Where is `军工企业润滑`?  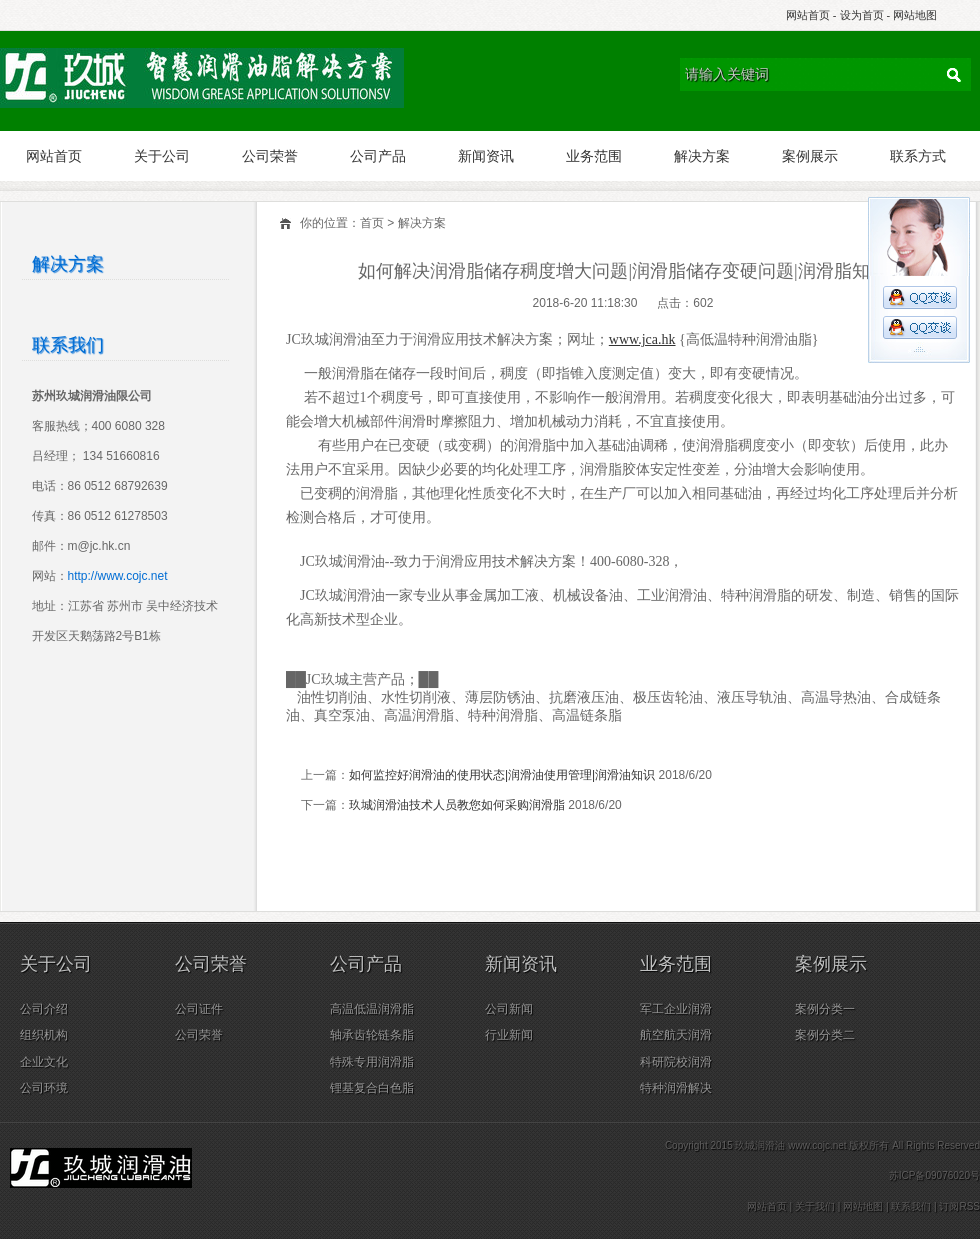
军工企业润滑 is located at coordinates (676, 1009).